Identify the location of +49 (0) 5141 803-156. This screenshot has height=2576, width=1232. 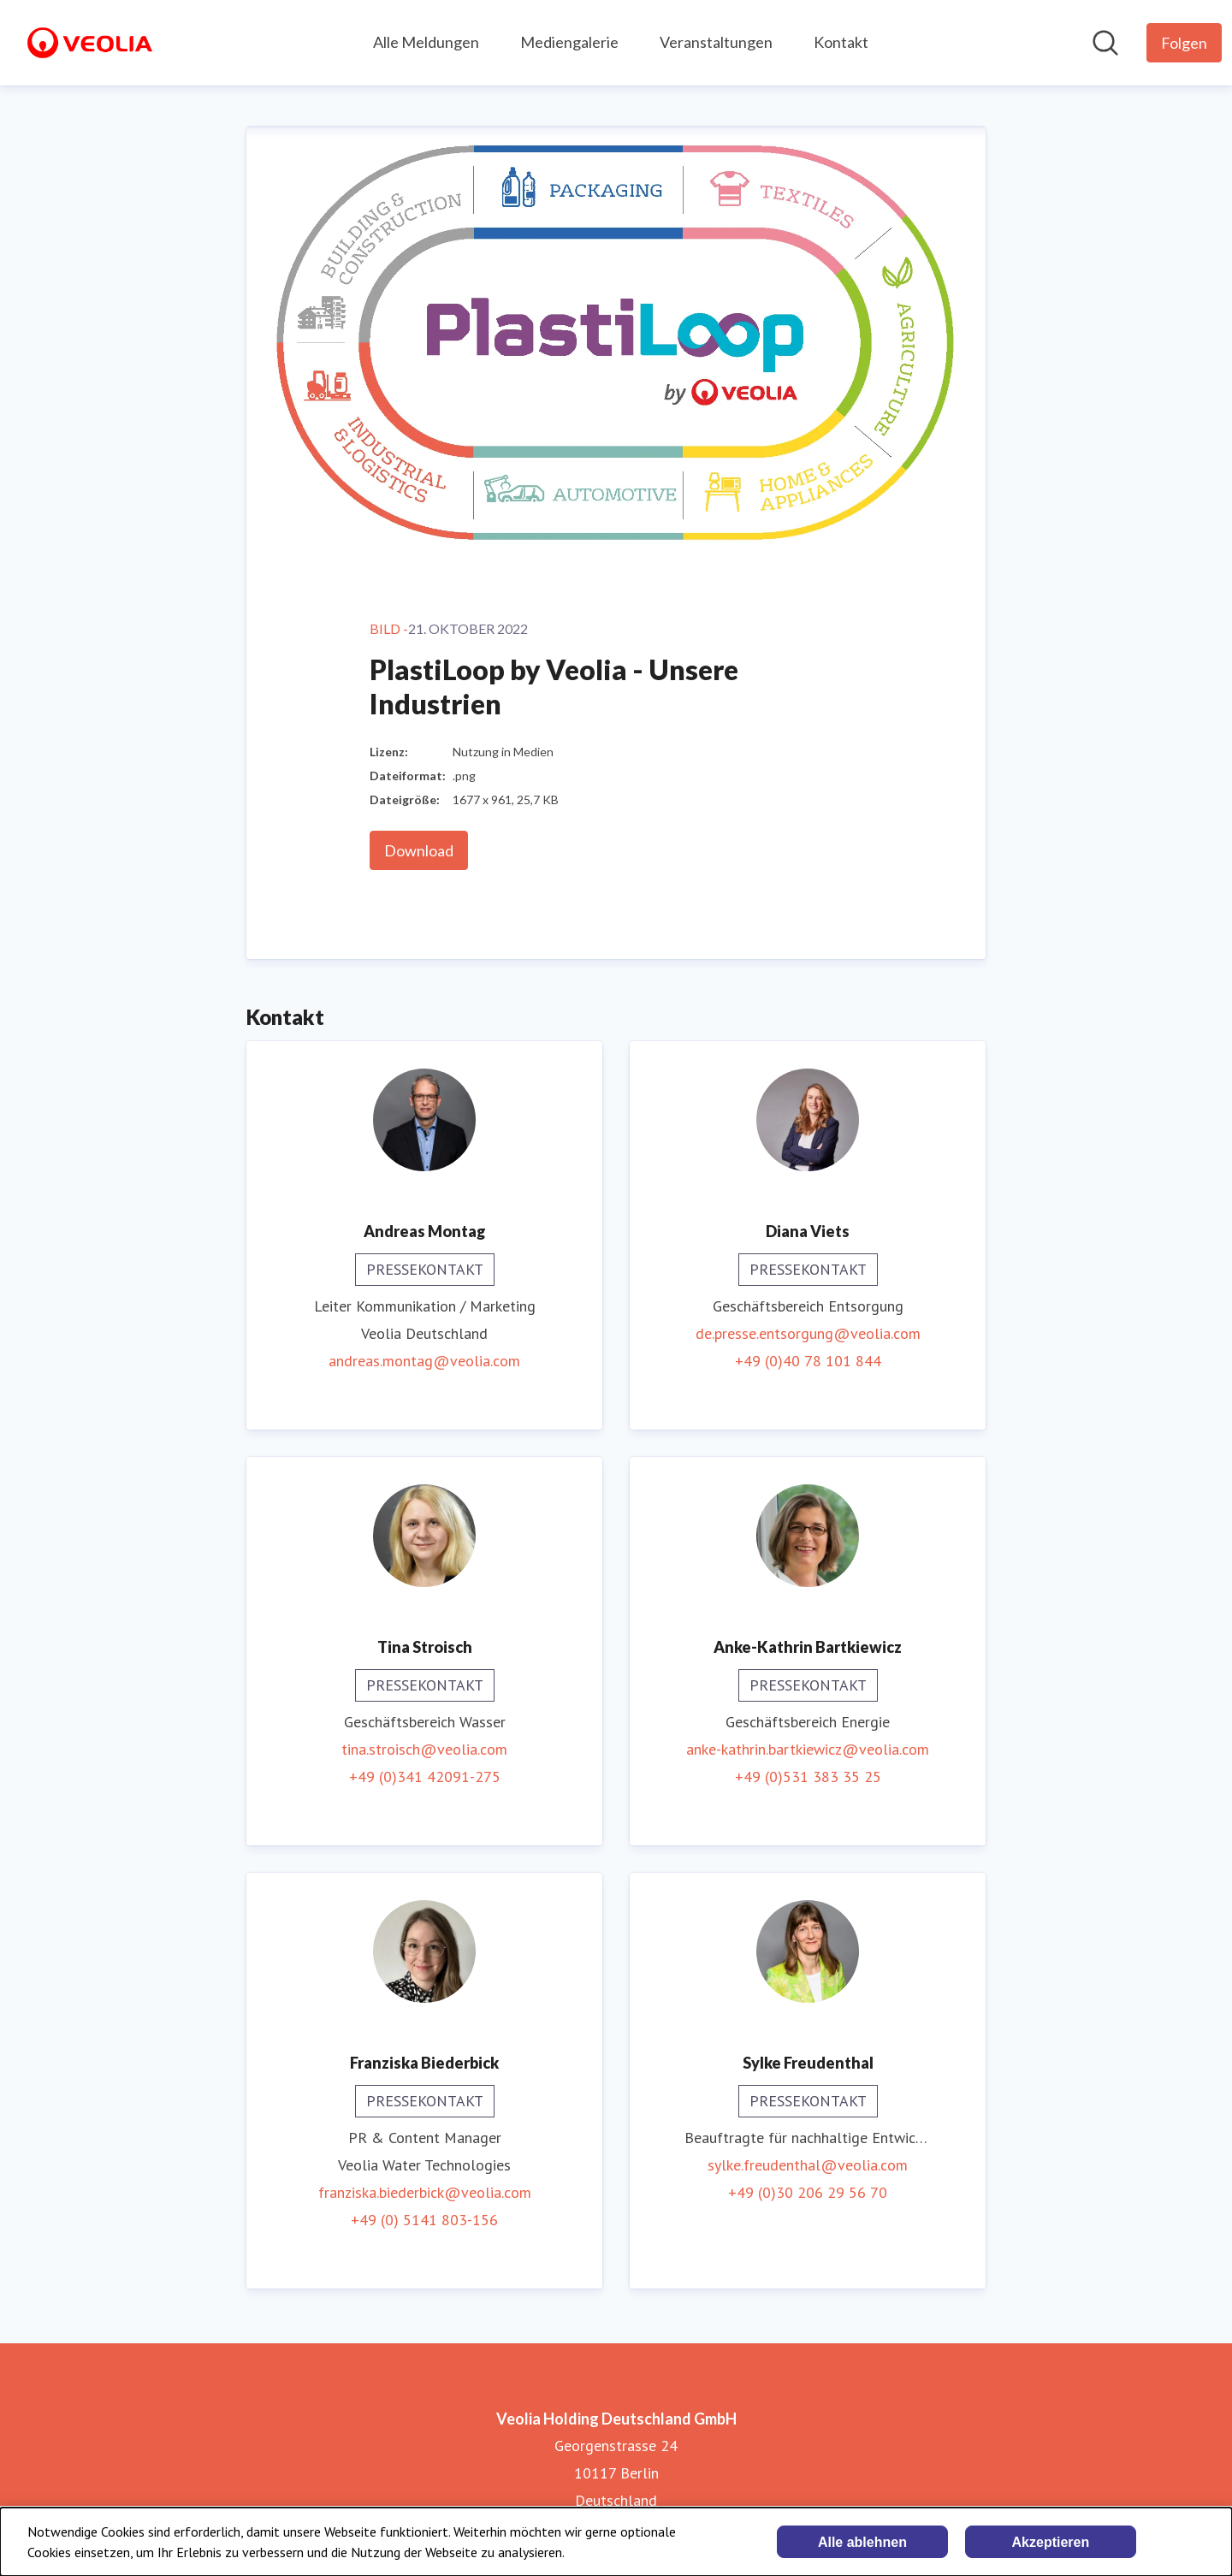
(424, 2220).